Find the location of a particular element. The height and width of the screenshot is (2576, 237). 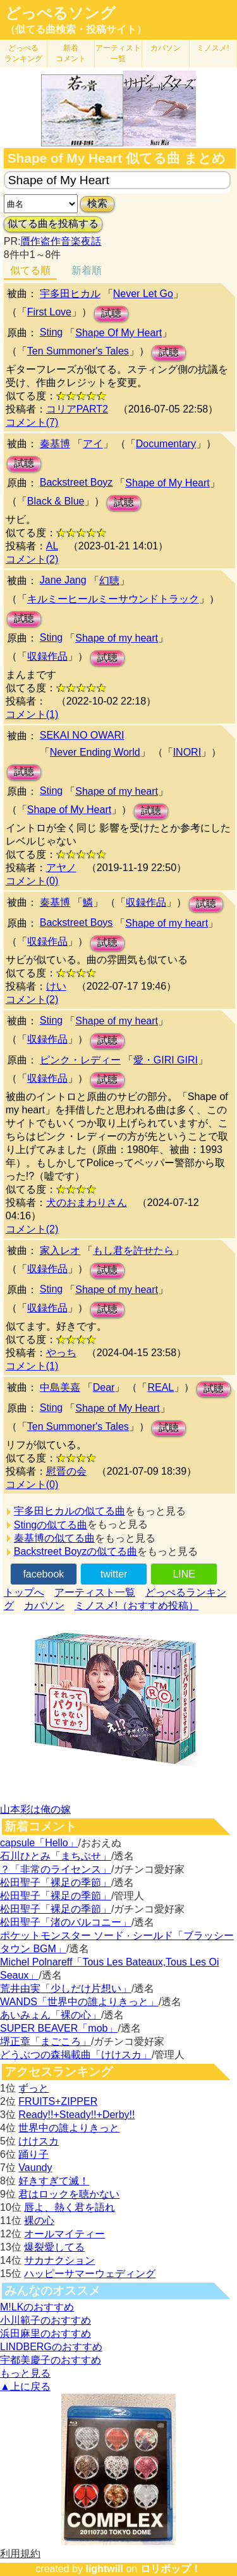

アーティスト is located at coordinates (118, 53).